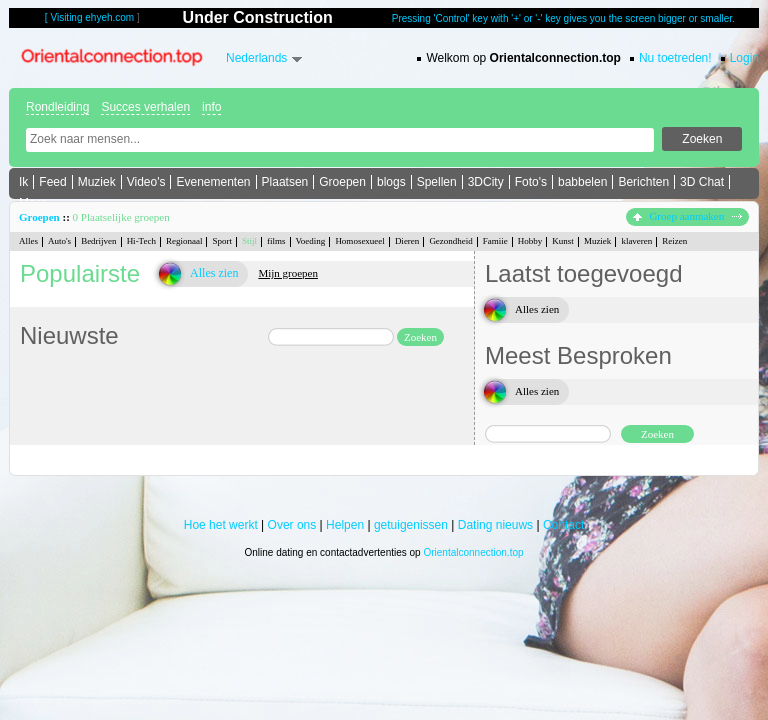  Describe the element at coordinates (473, 552) in the screenshot. I see `Orientalconnection.top` at that location.